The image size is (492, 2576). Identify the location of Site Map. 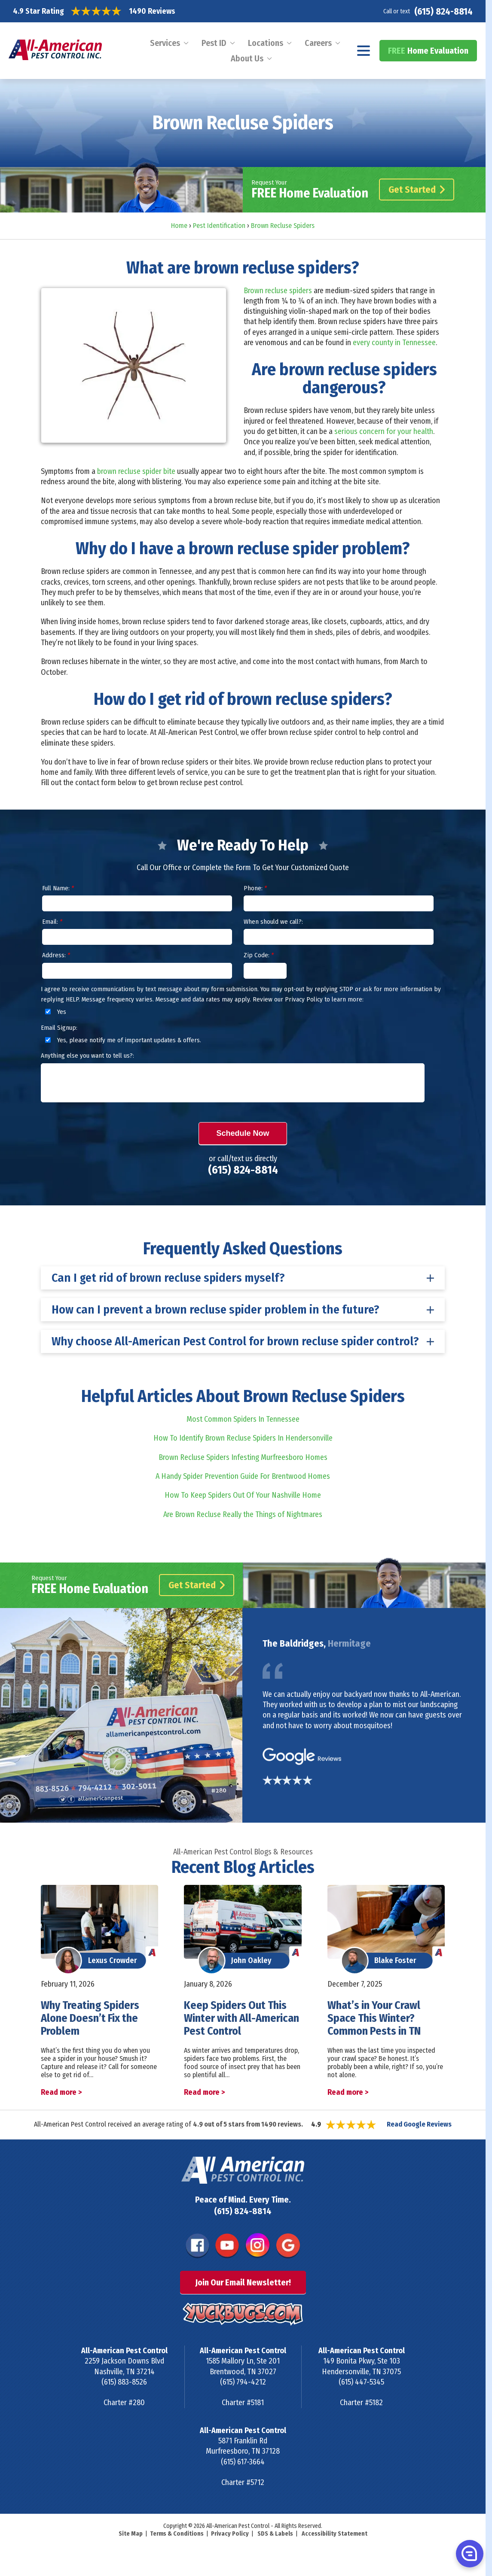
(131, 2533).